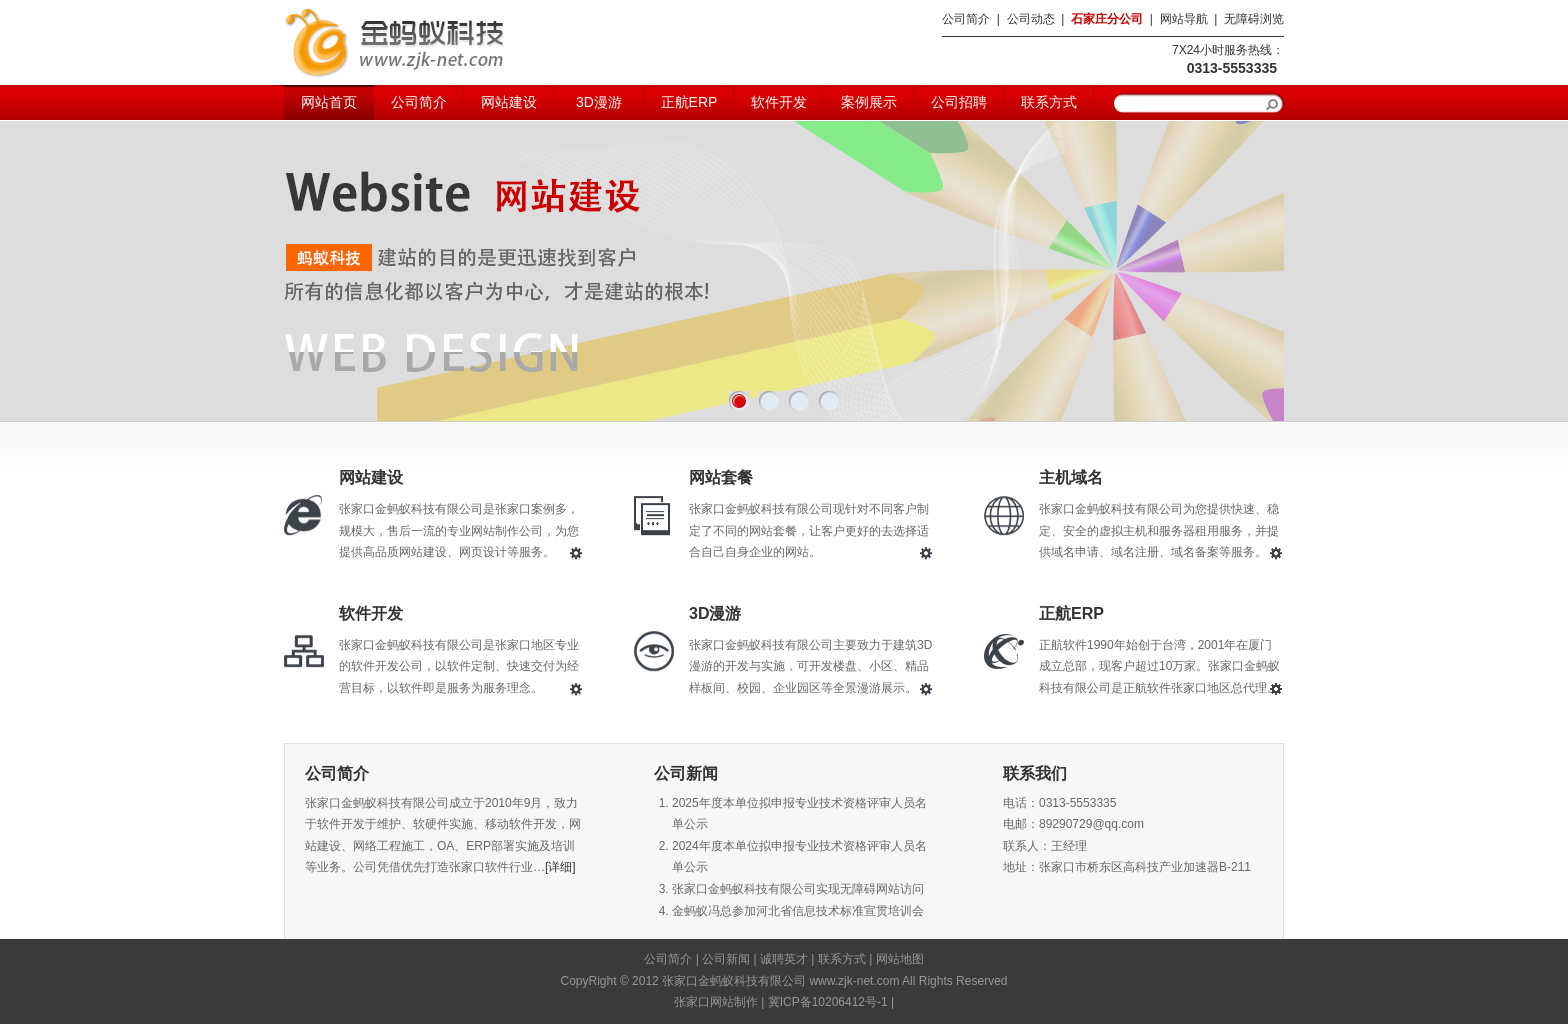  Describe the element at coordinates (1184, 19) in the screenshot. I see `网站导航` at that location.